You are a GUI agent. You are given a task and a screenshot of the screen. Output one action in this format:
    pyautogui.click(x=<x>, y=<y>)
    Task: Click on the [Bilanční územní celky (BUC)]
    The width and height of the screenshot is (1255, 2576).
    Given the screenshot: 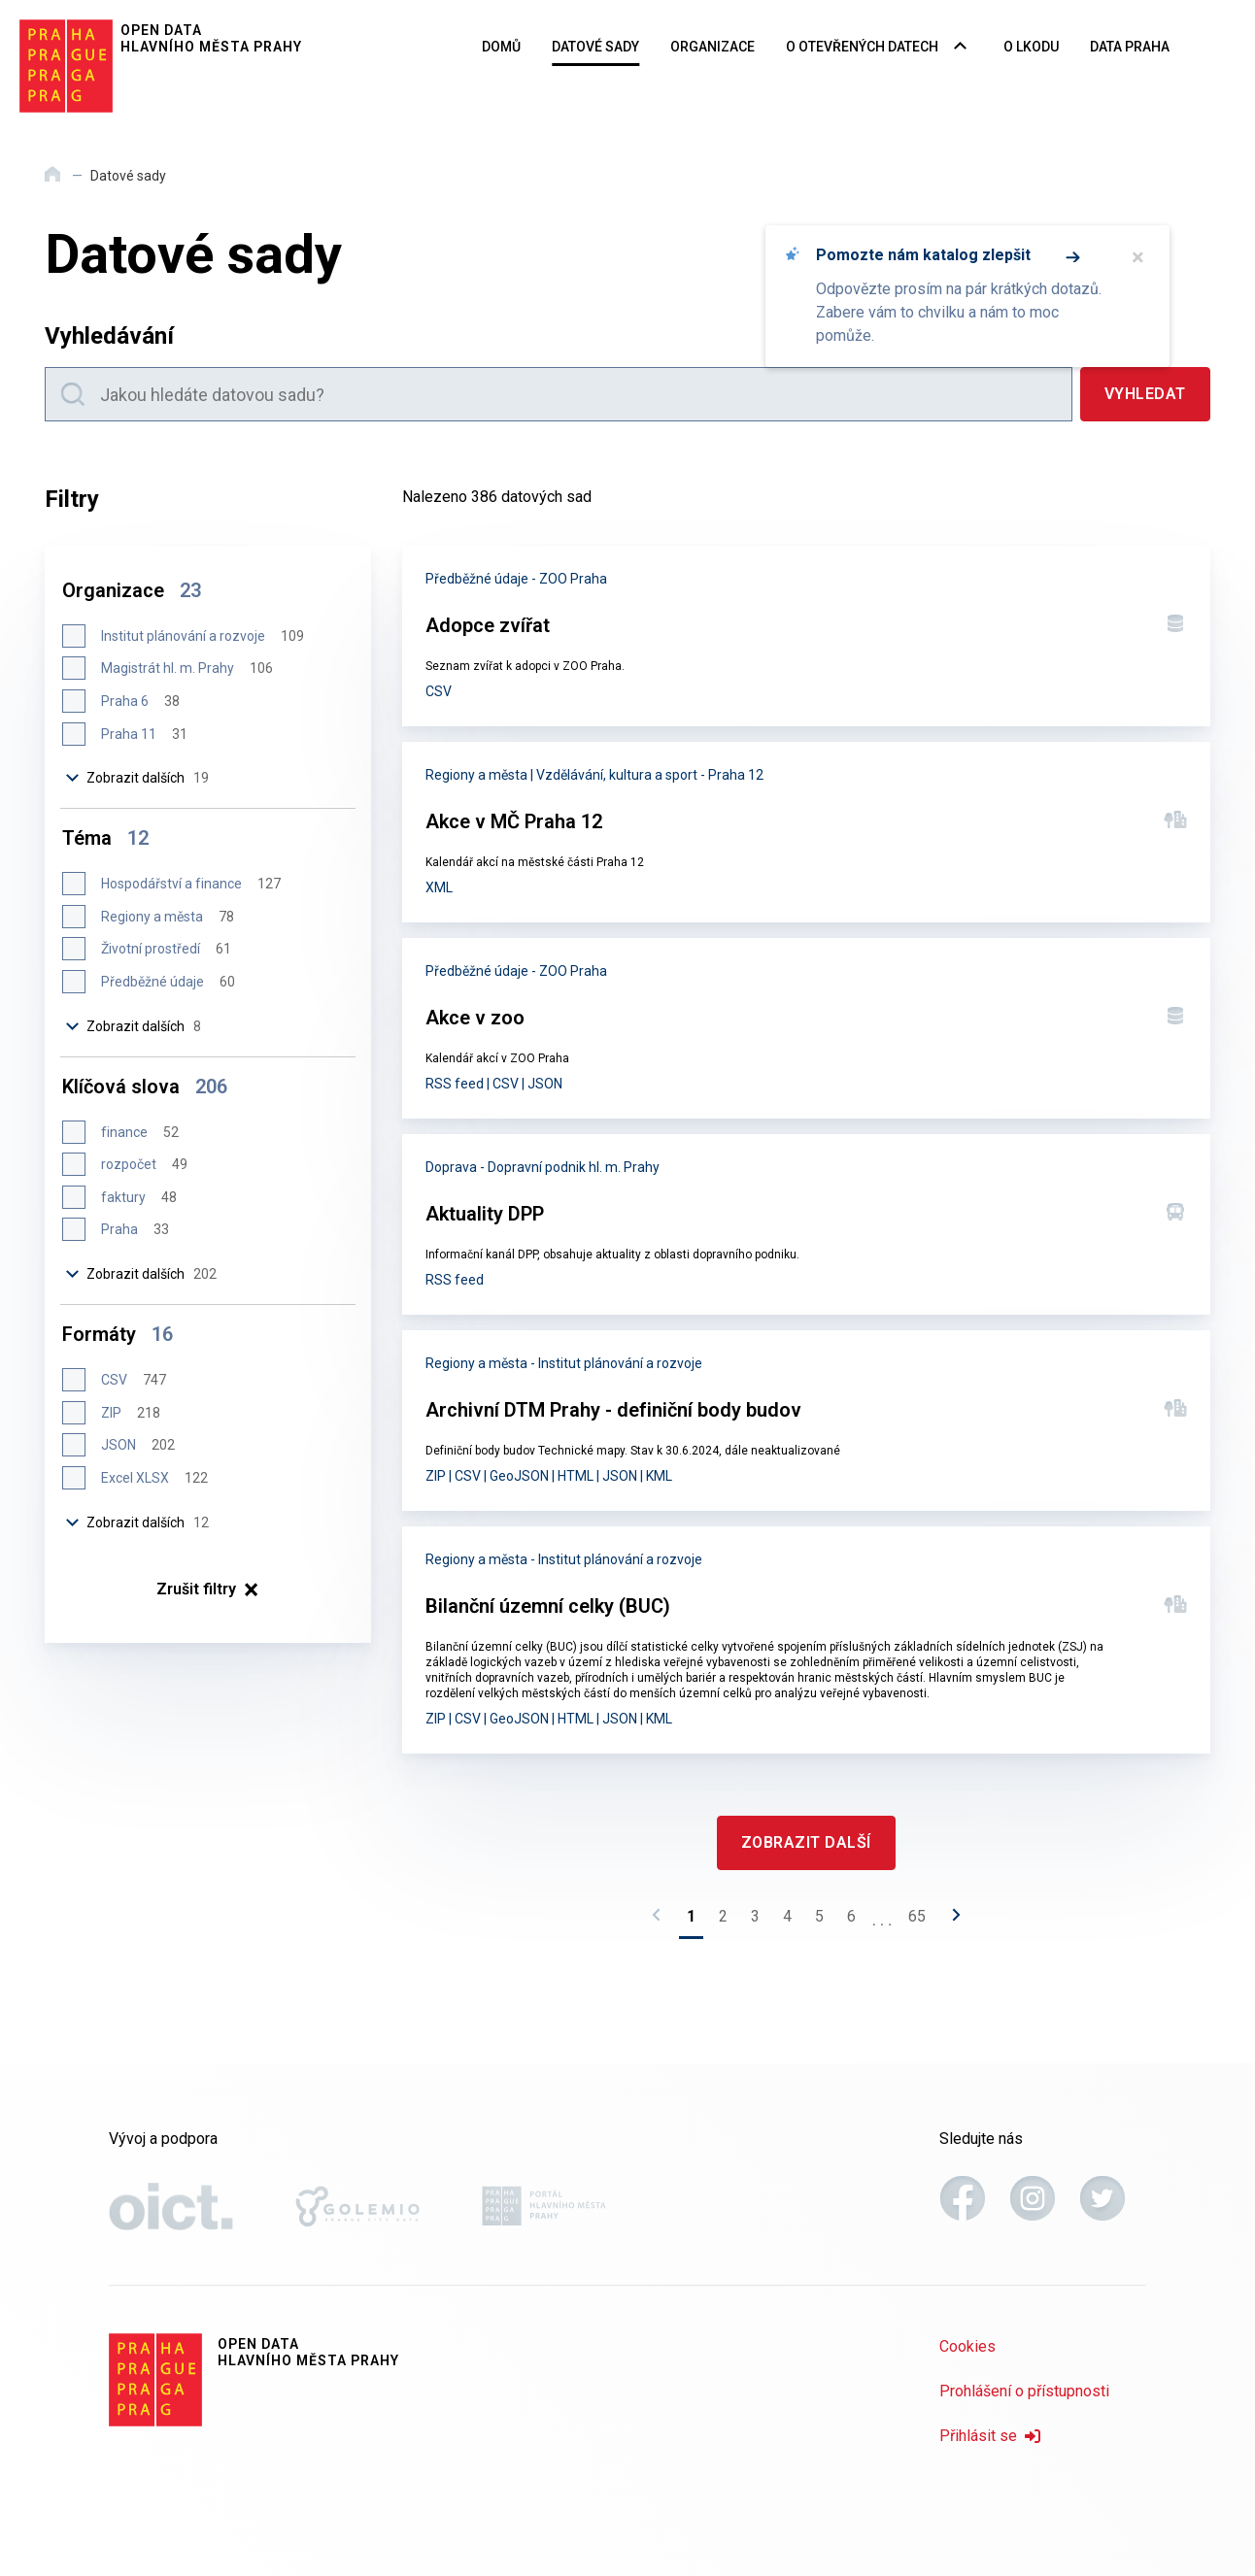 What is the action you would take?
    pyautogui.click(x=806, y=1640)
    